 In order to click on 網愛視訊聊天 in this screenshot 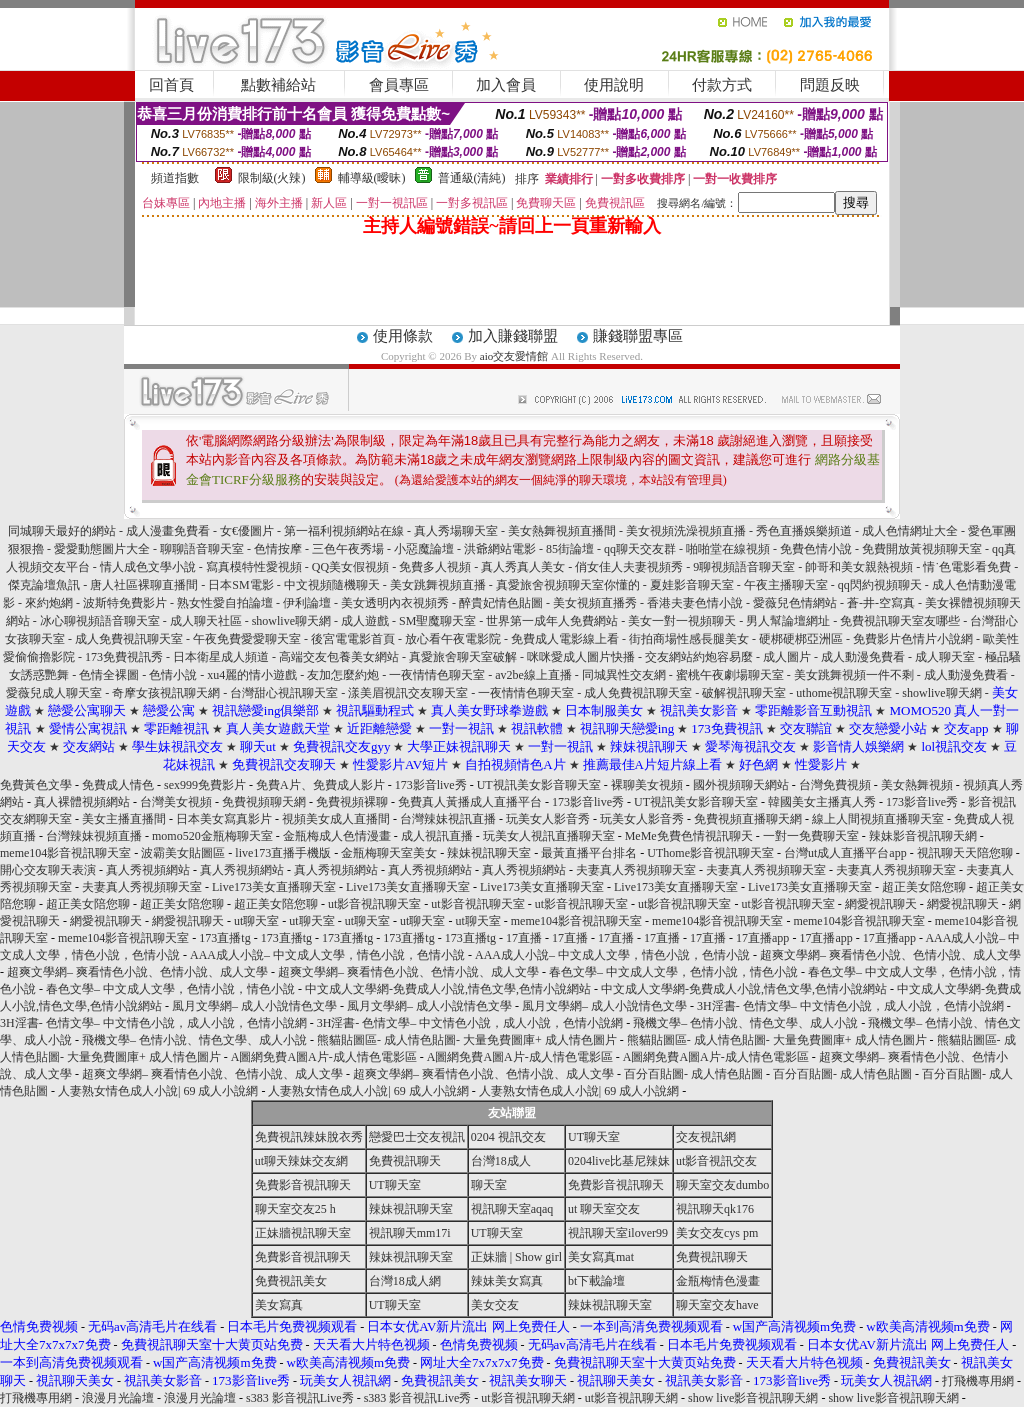, I will do `click(881, 904)`.